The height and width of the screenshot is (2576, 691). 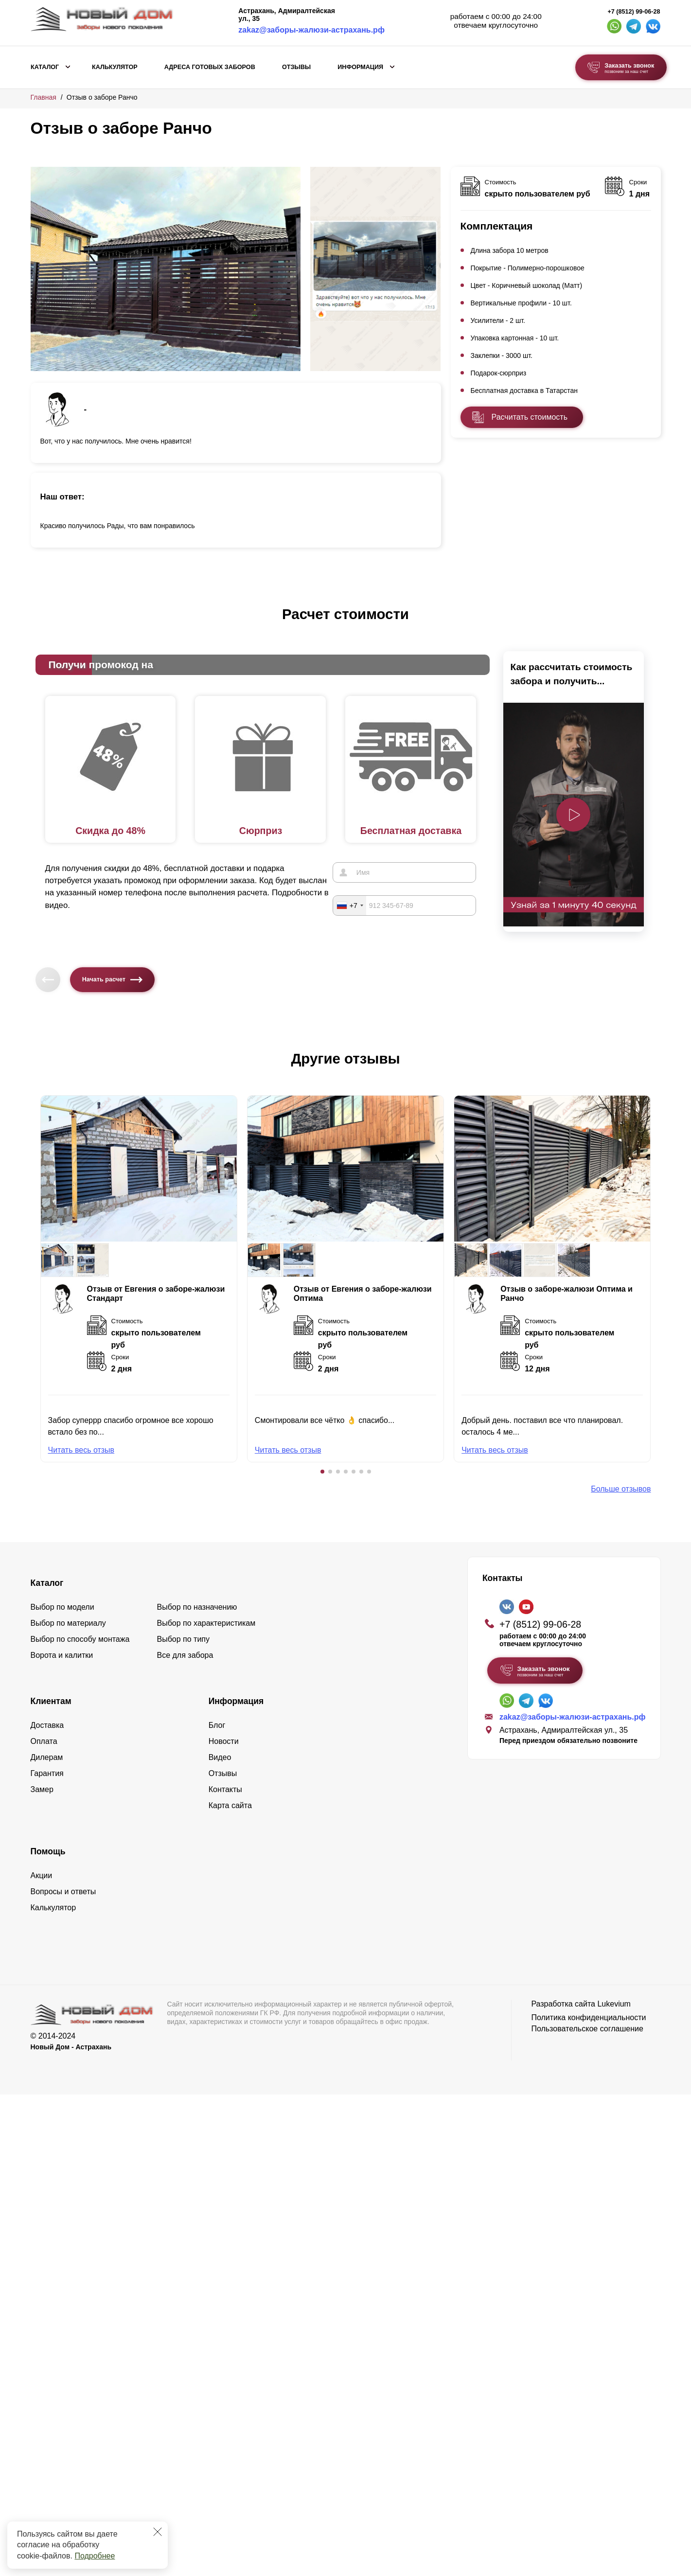 I want to click on Карта сайта, so click(x=230, y=1805).